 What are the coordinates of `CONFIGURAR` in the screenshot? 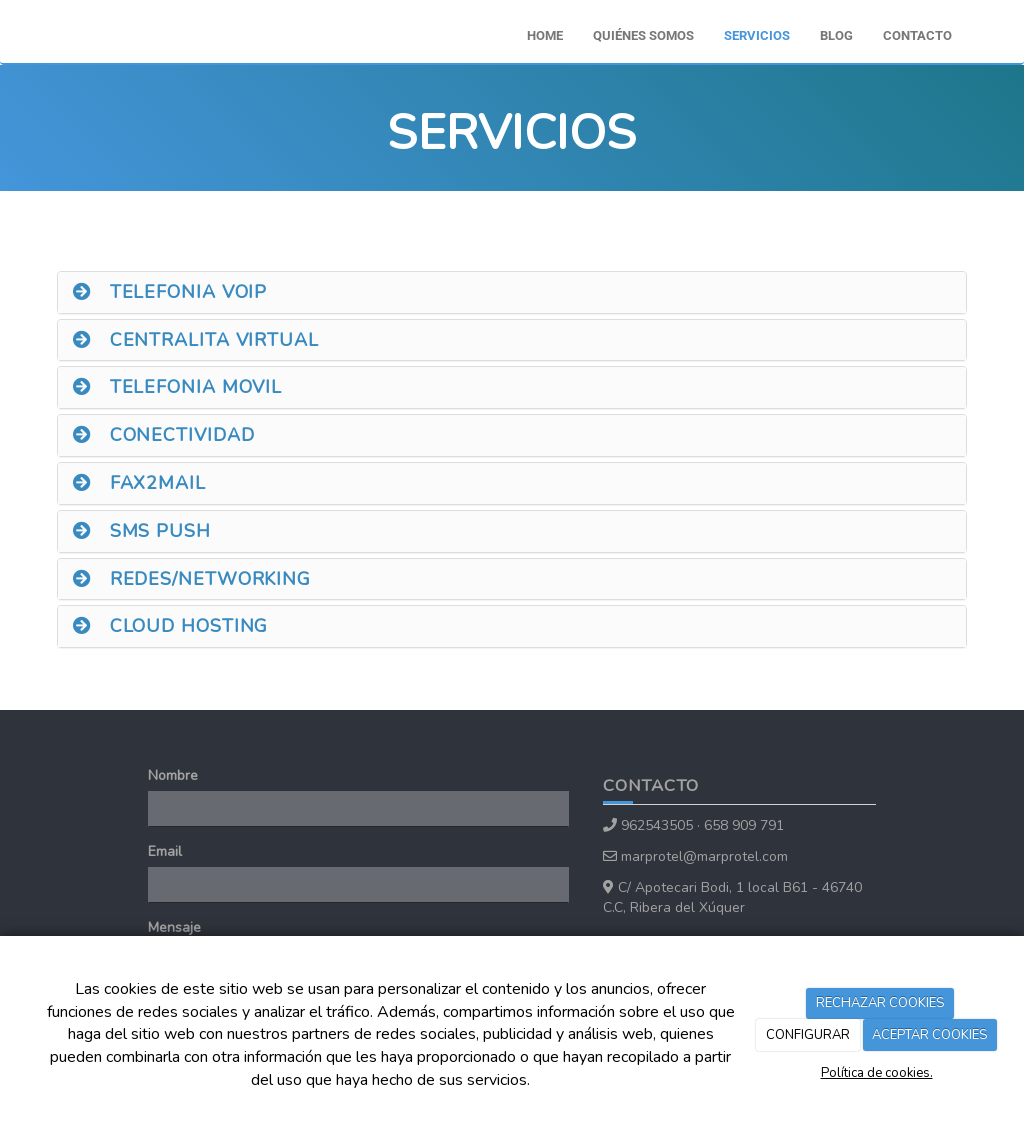 It's located at (808, 1035).